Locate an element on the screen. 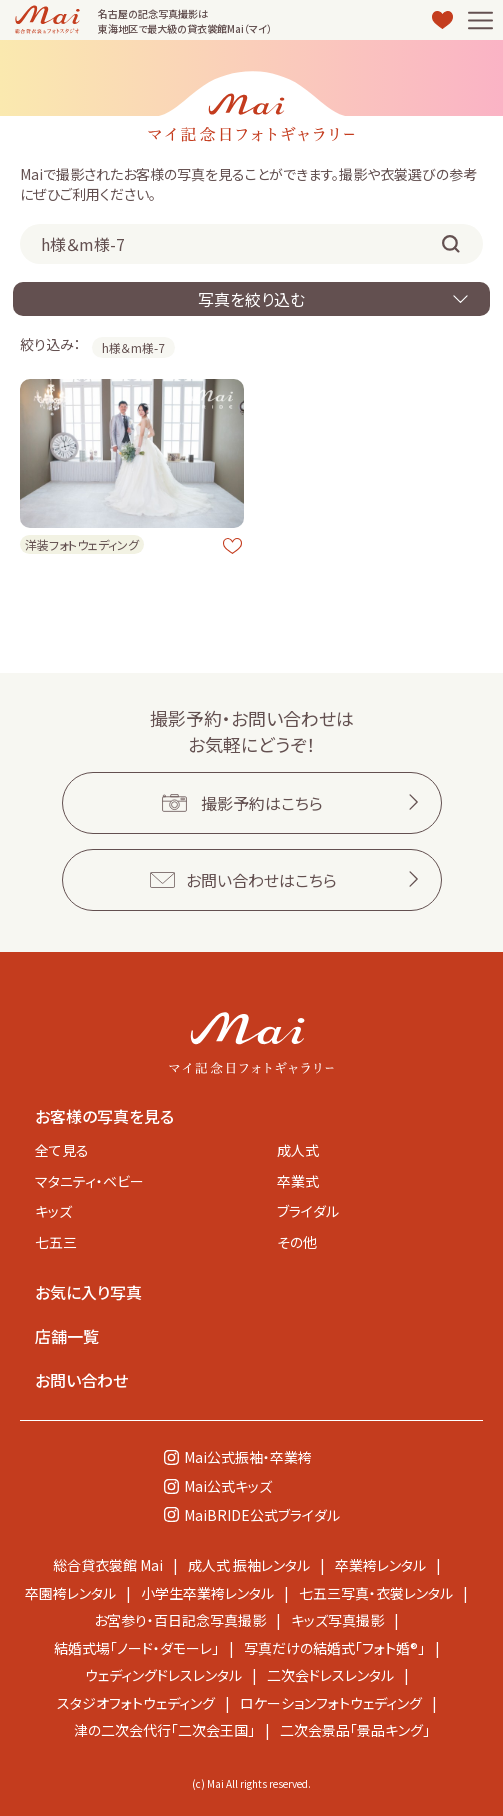 The height and width of the screenshot is (1816, 503). マタニティ・ベビー is located at coordinates (89, 1181).